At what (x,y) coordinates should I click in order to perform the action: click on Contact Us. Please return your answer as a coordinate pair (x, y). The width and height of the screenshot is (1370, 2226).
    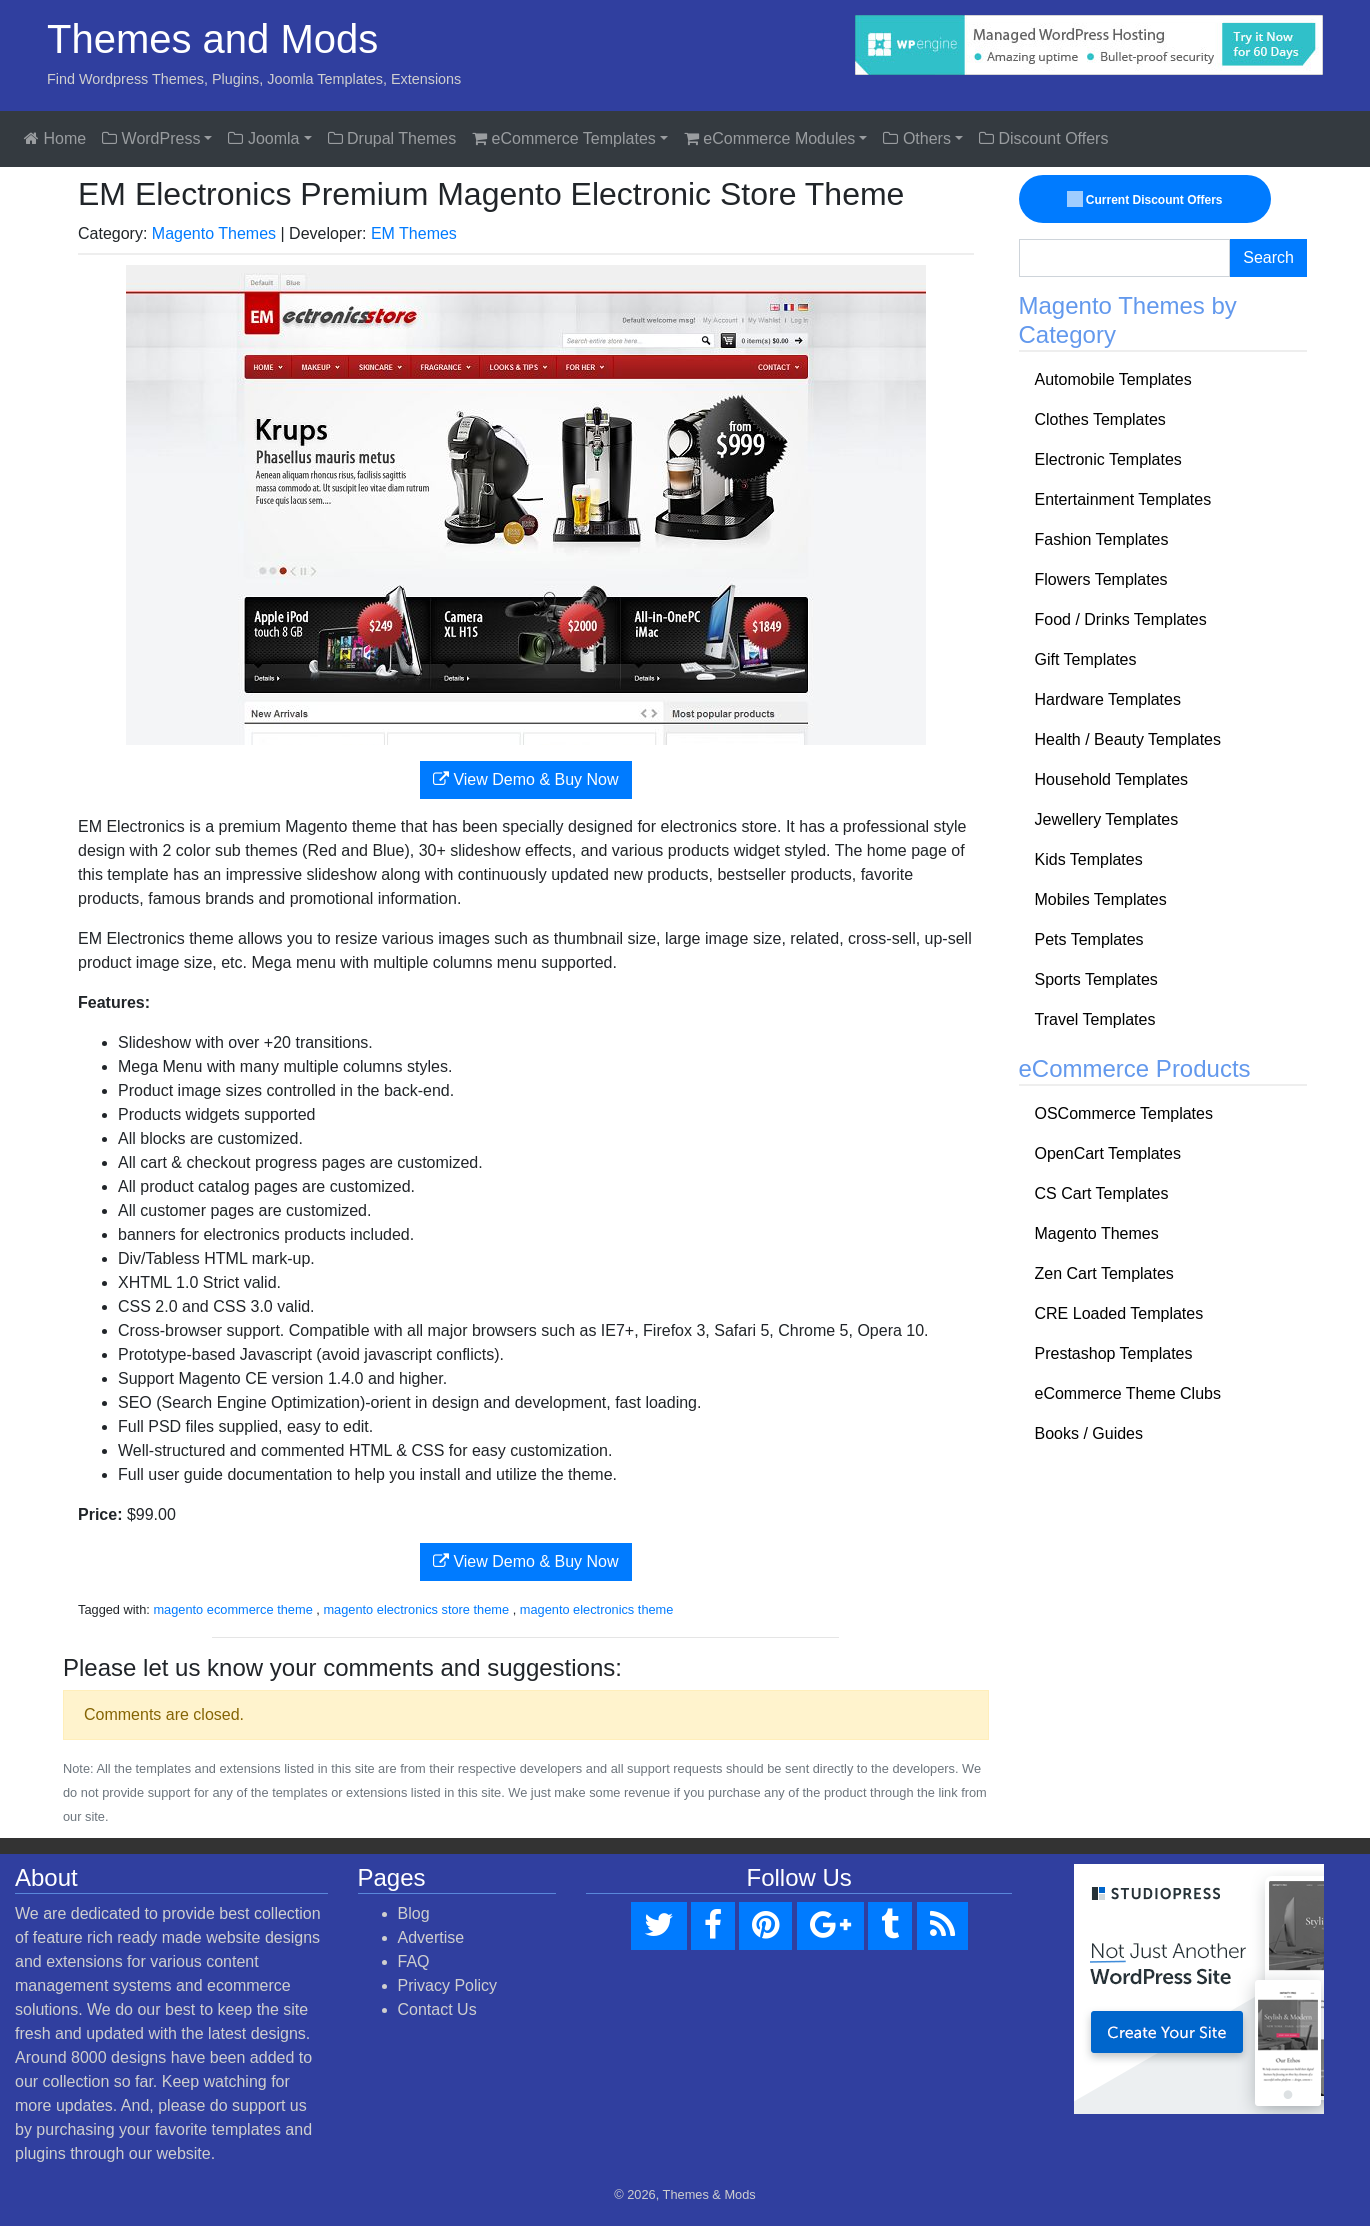
    Looking at the image, I should click on (437, 2009).